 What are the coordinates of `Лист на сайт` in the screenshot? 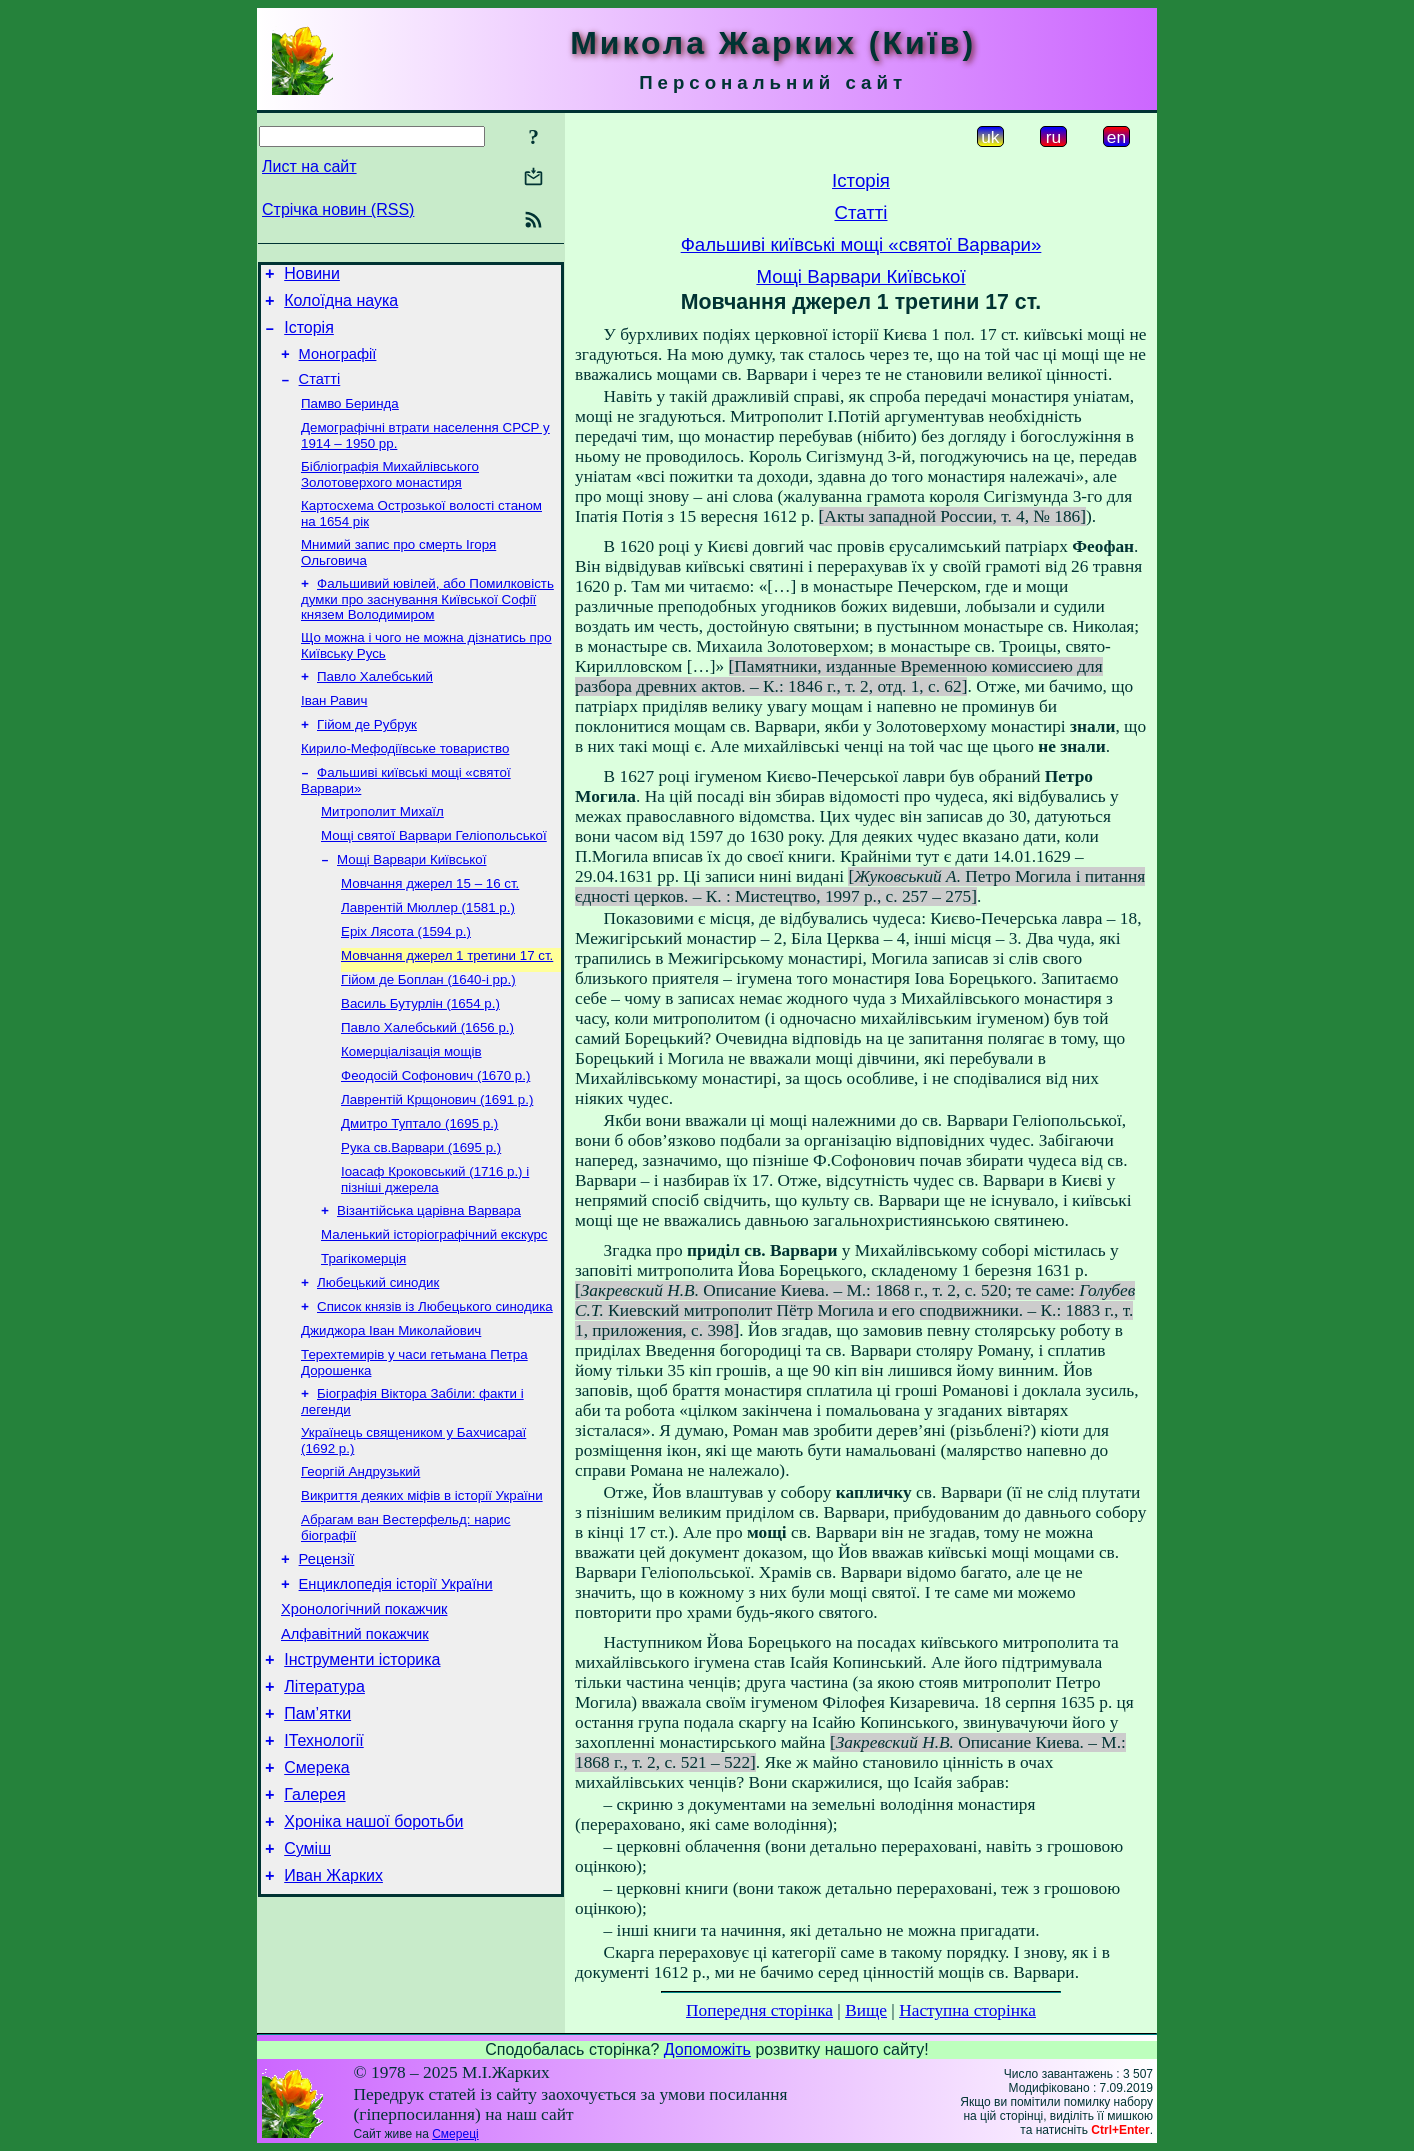 It's located at (309, 166).